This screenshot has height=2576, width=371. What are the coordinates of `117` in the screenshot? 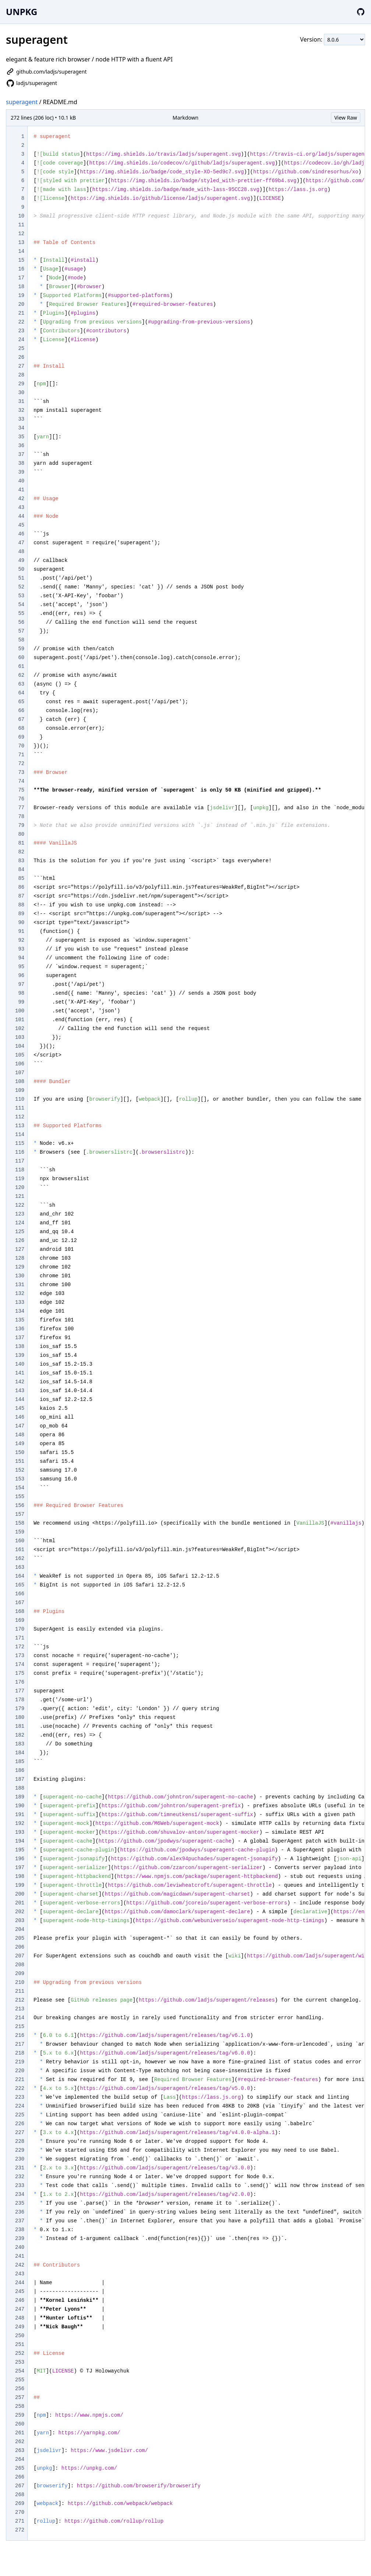 It's located at (19, 1161).